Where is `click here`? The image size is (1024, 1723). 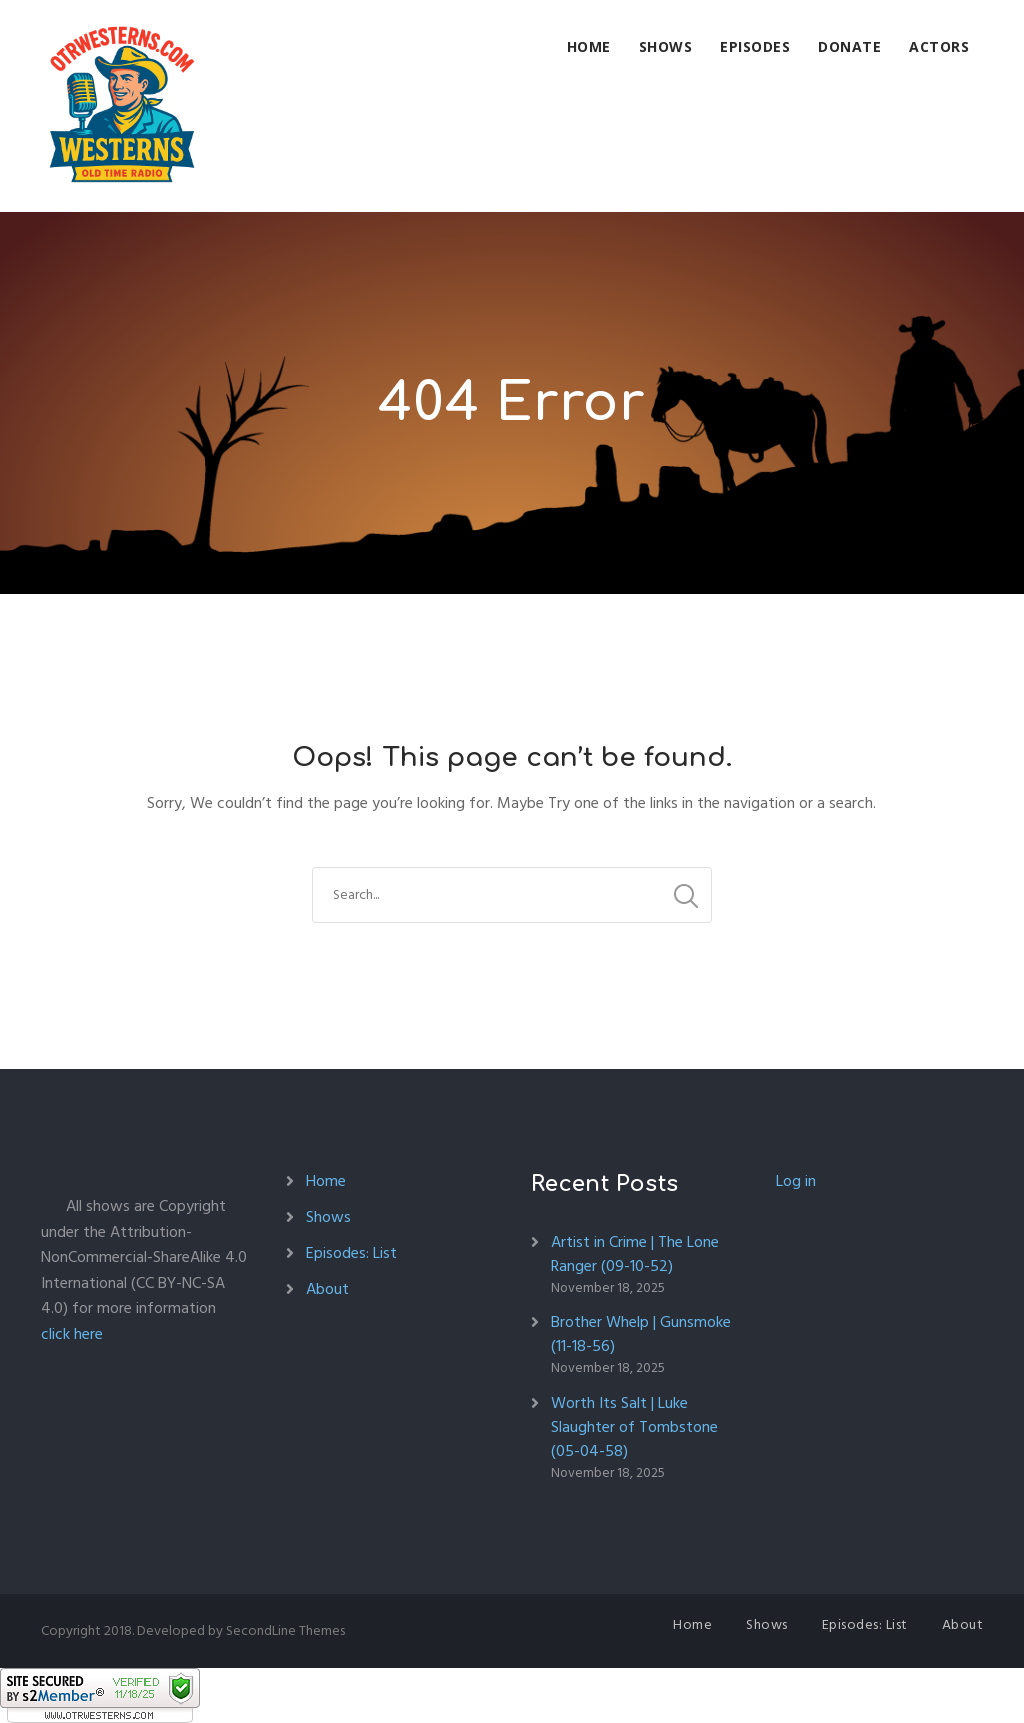 click here is located at coordinates (72, 1334).